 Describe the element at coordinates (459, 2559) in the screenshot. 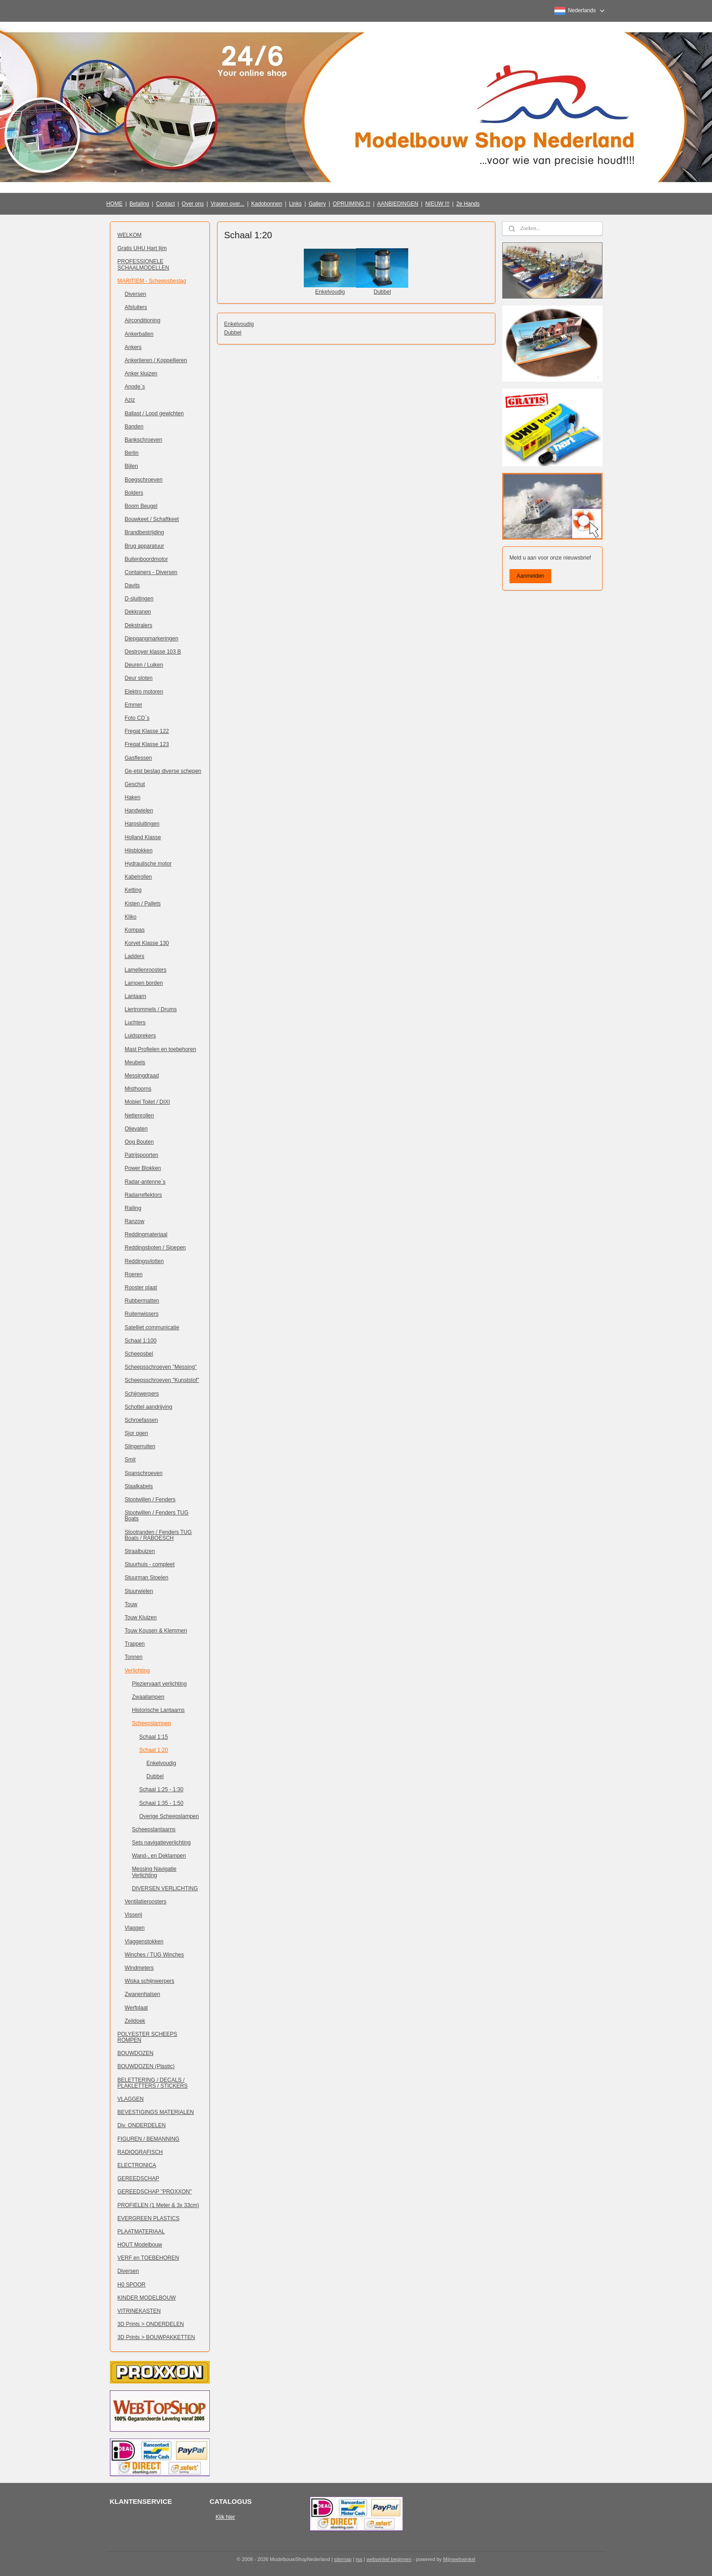

I see `Mijnwebwinkel` at that location.